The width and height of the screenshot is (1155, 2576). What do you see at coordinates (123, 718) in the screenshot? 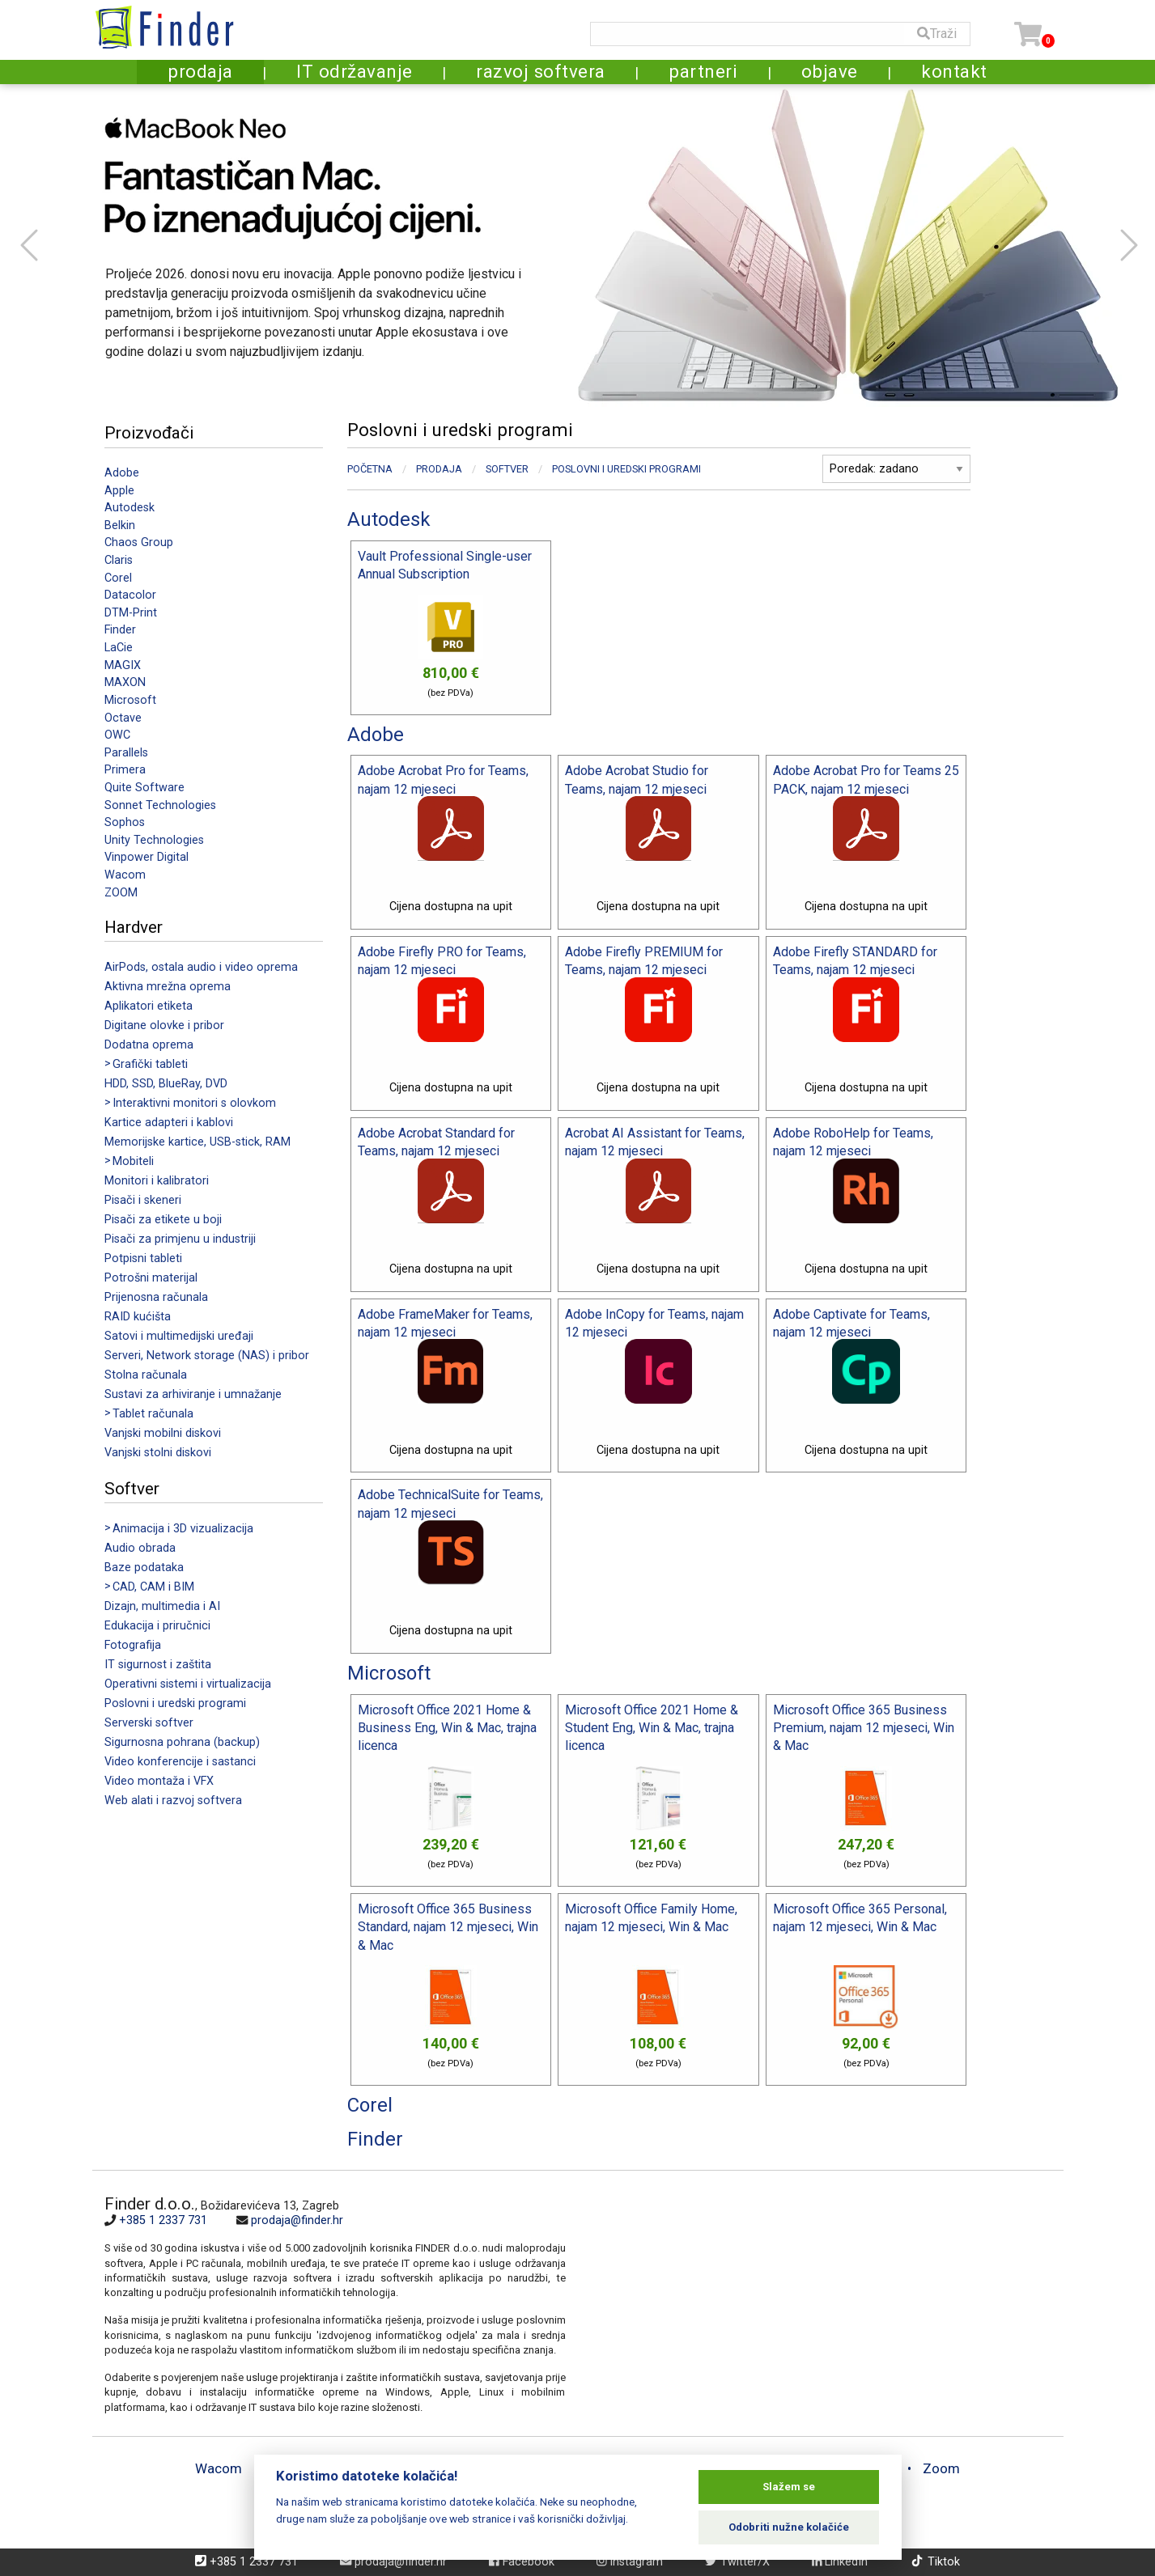
I see `Octave` at bounding box center [123, 718].